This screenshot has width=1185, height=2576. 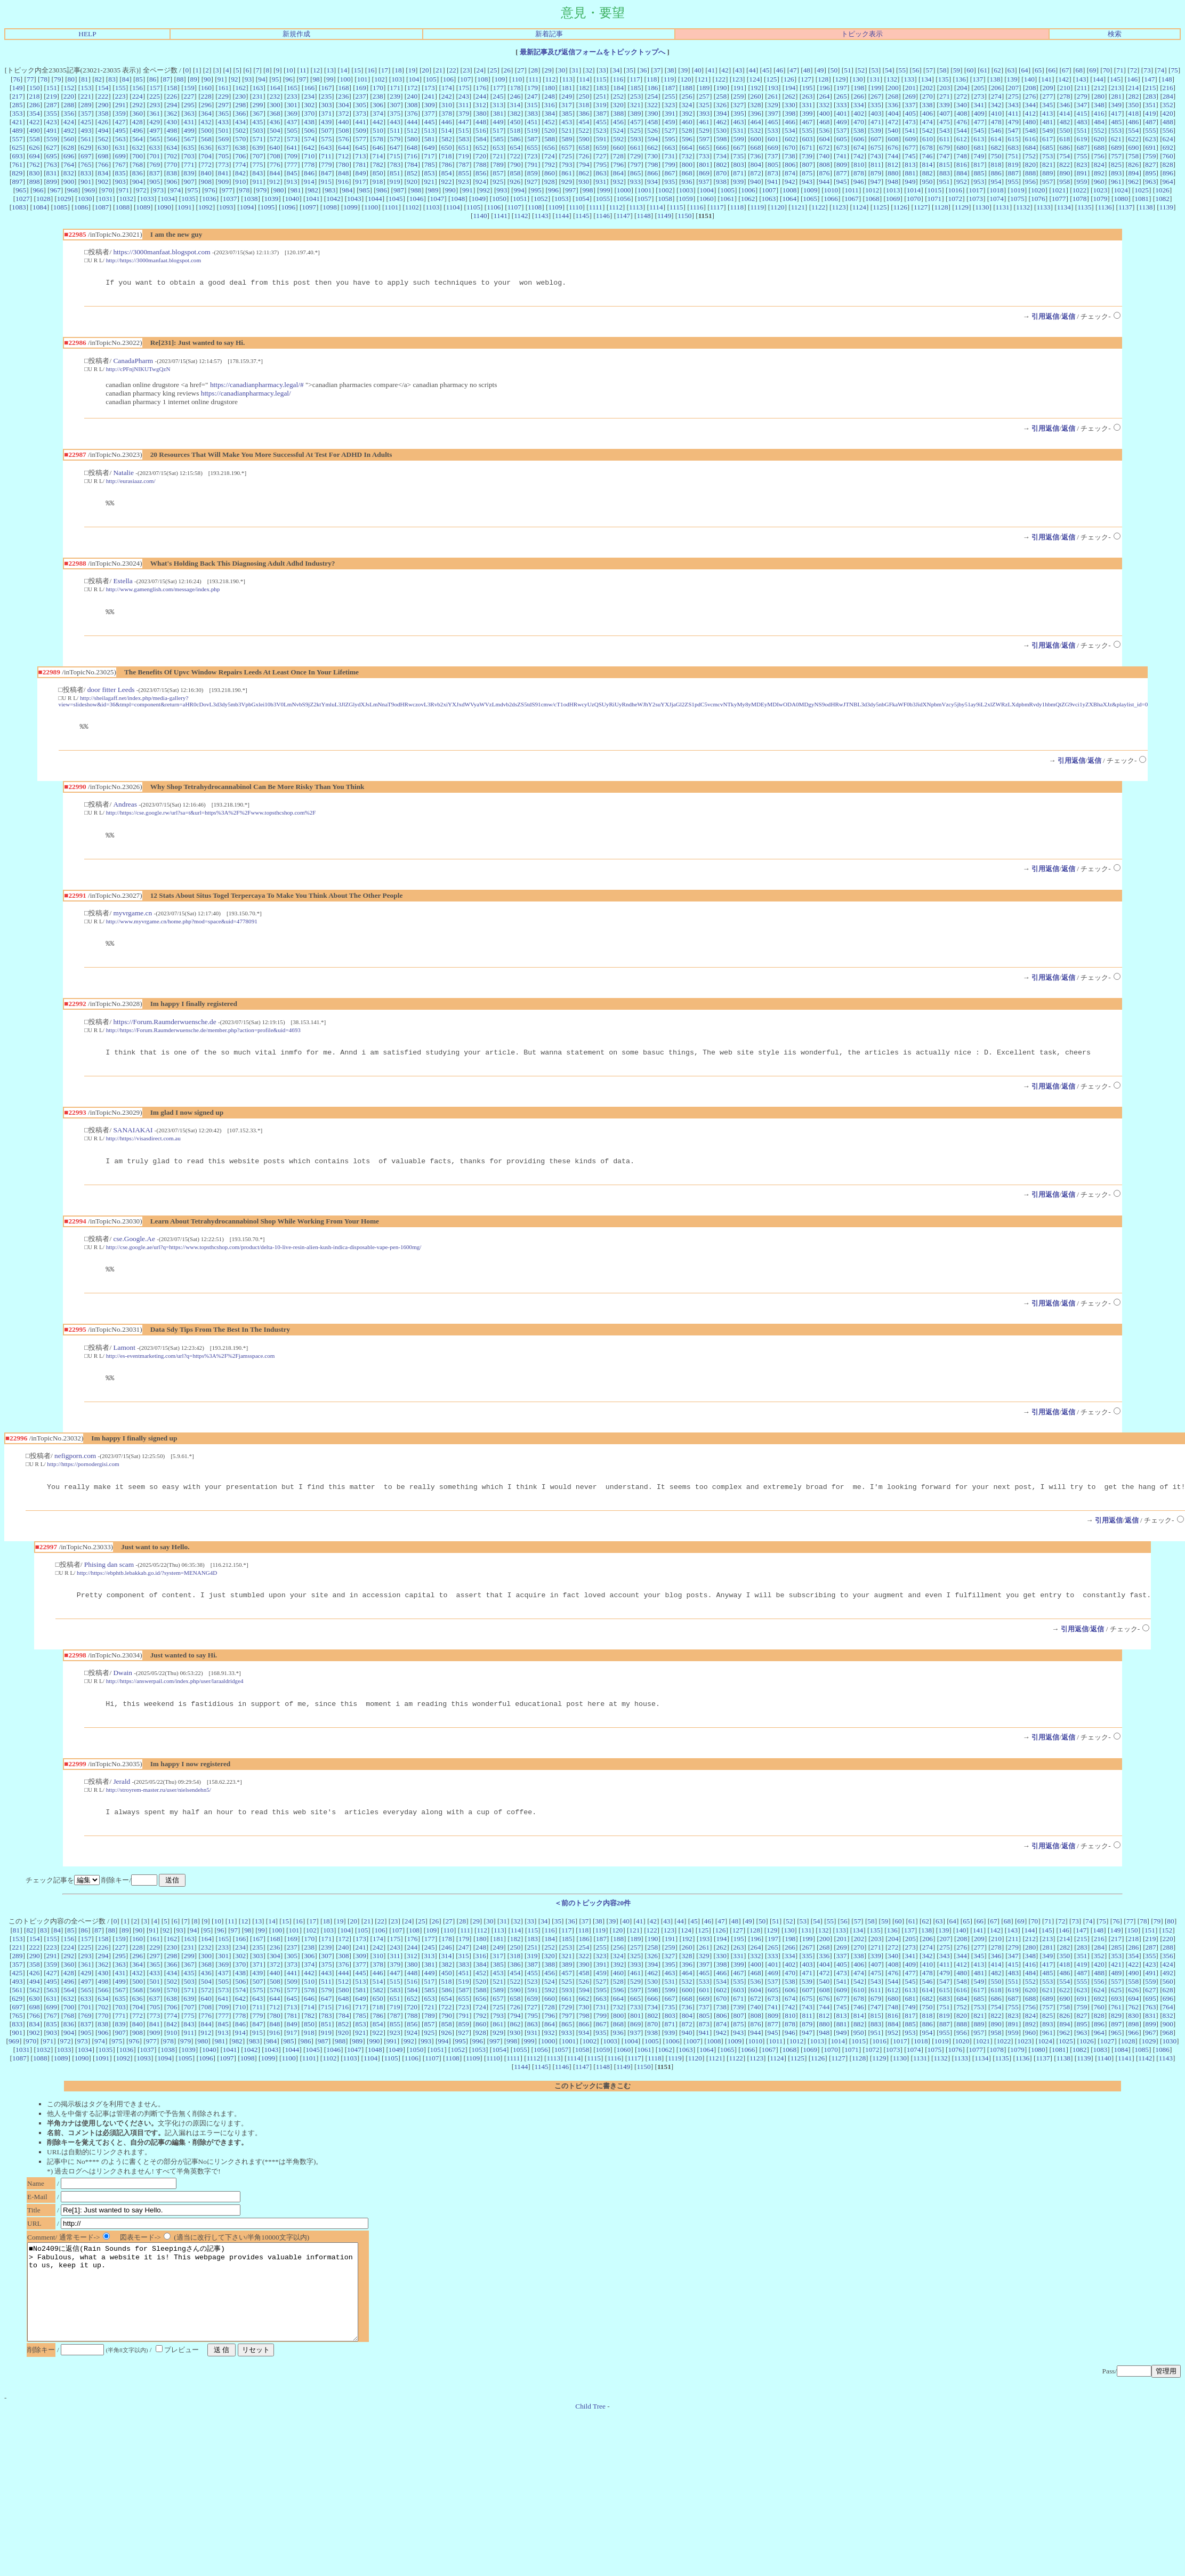 What do you see at coordinates (1047, 130) in the screenshot?
I see `549` at bounding box center [1047, 130].